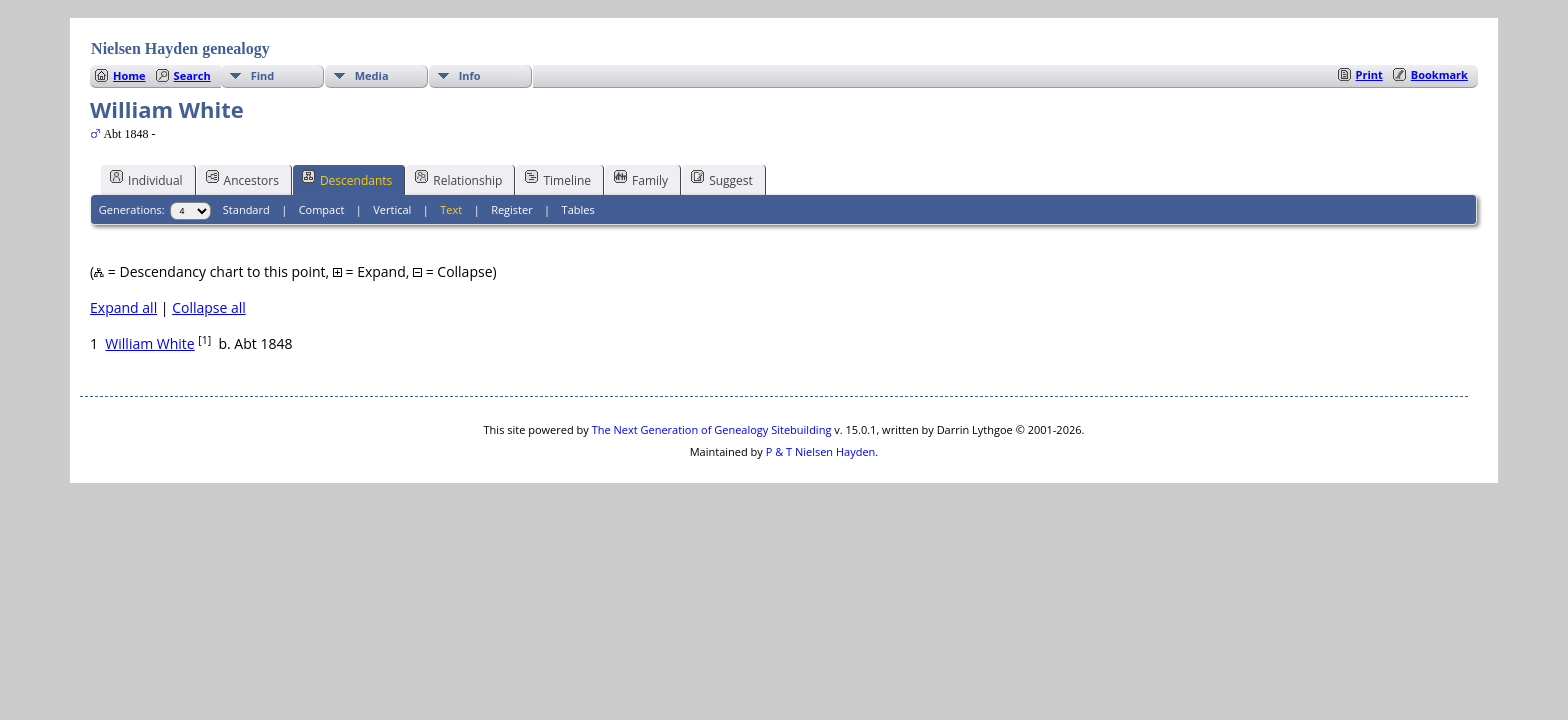  Describe the element at coordinates (392, 209) in the screenshot. I see `Vertical` at that location.